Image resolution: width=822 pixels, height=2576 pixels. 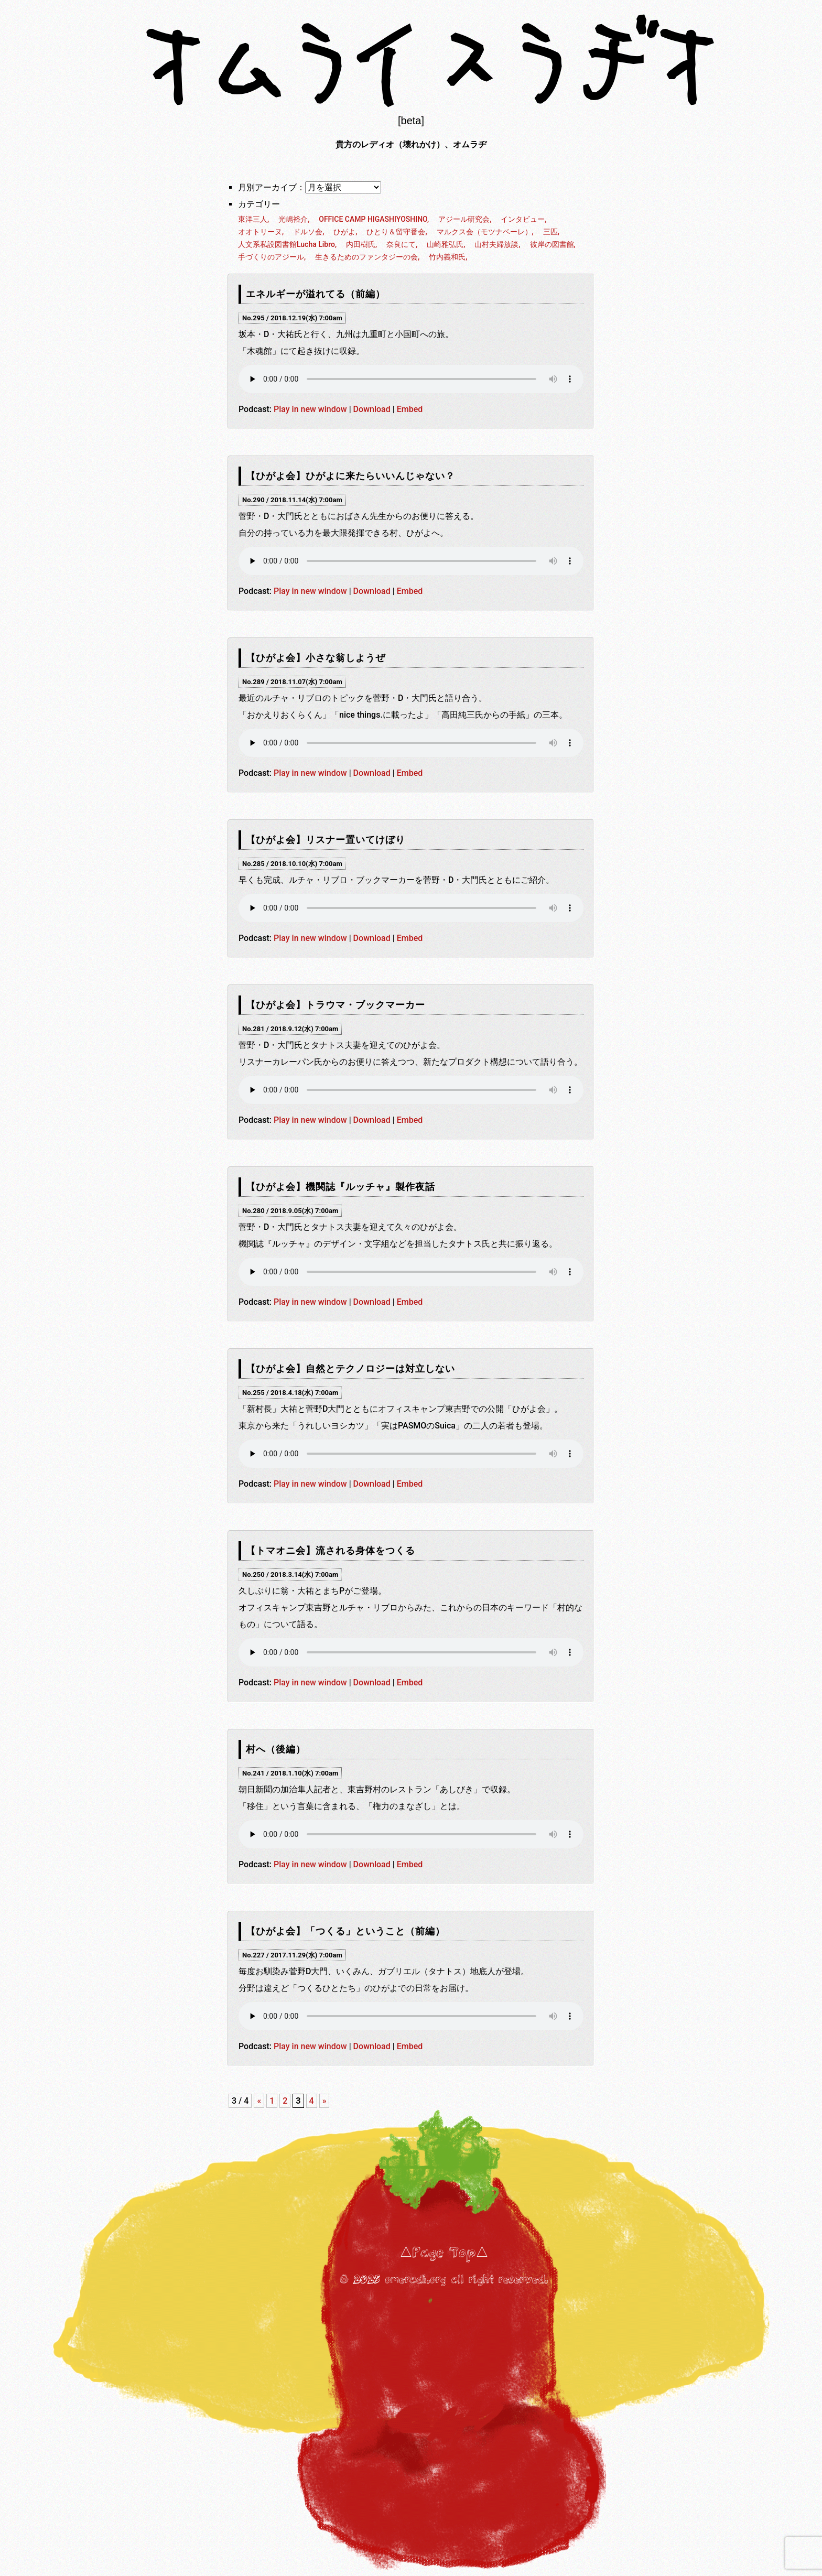 What do you see at coordinates (324, 2101) in the screenshot?
I see `» [次のページ]` at bounding box center [324, 2101].